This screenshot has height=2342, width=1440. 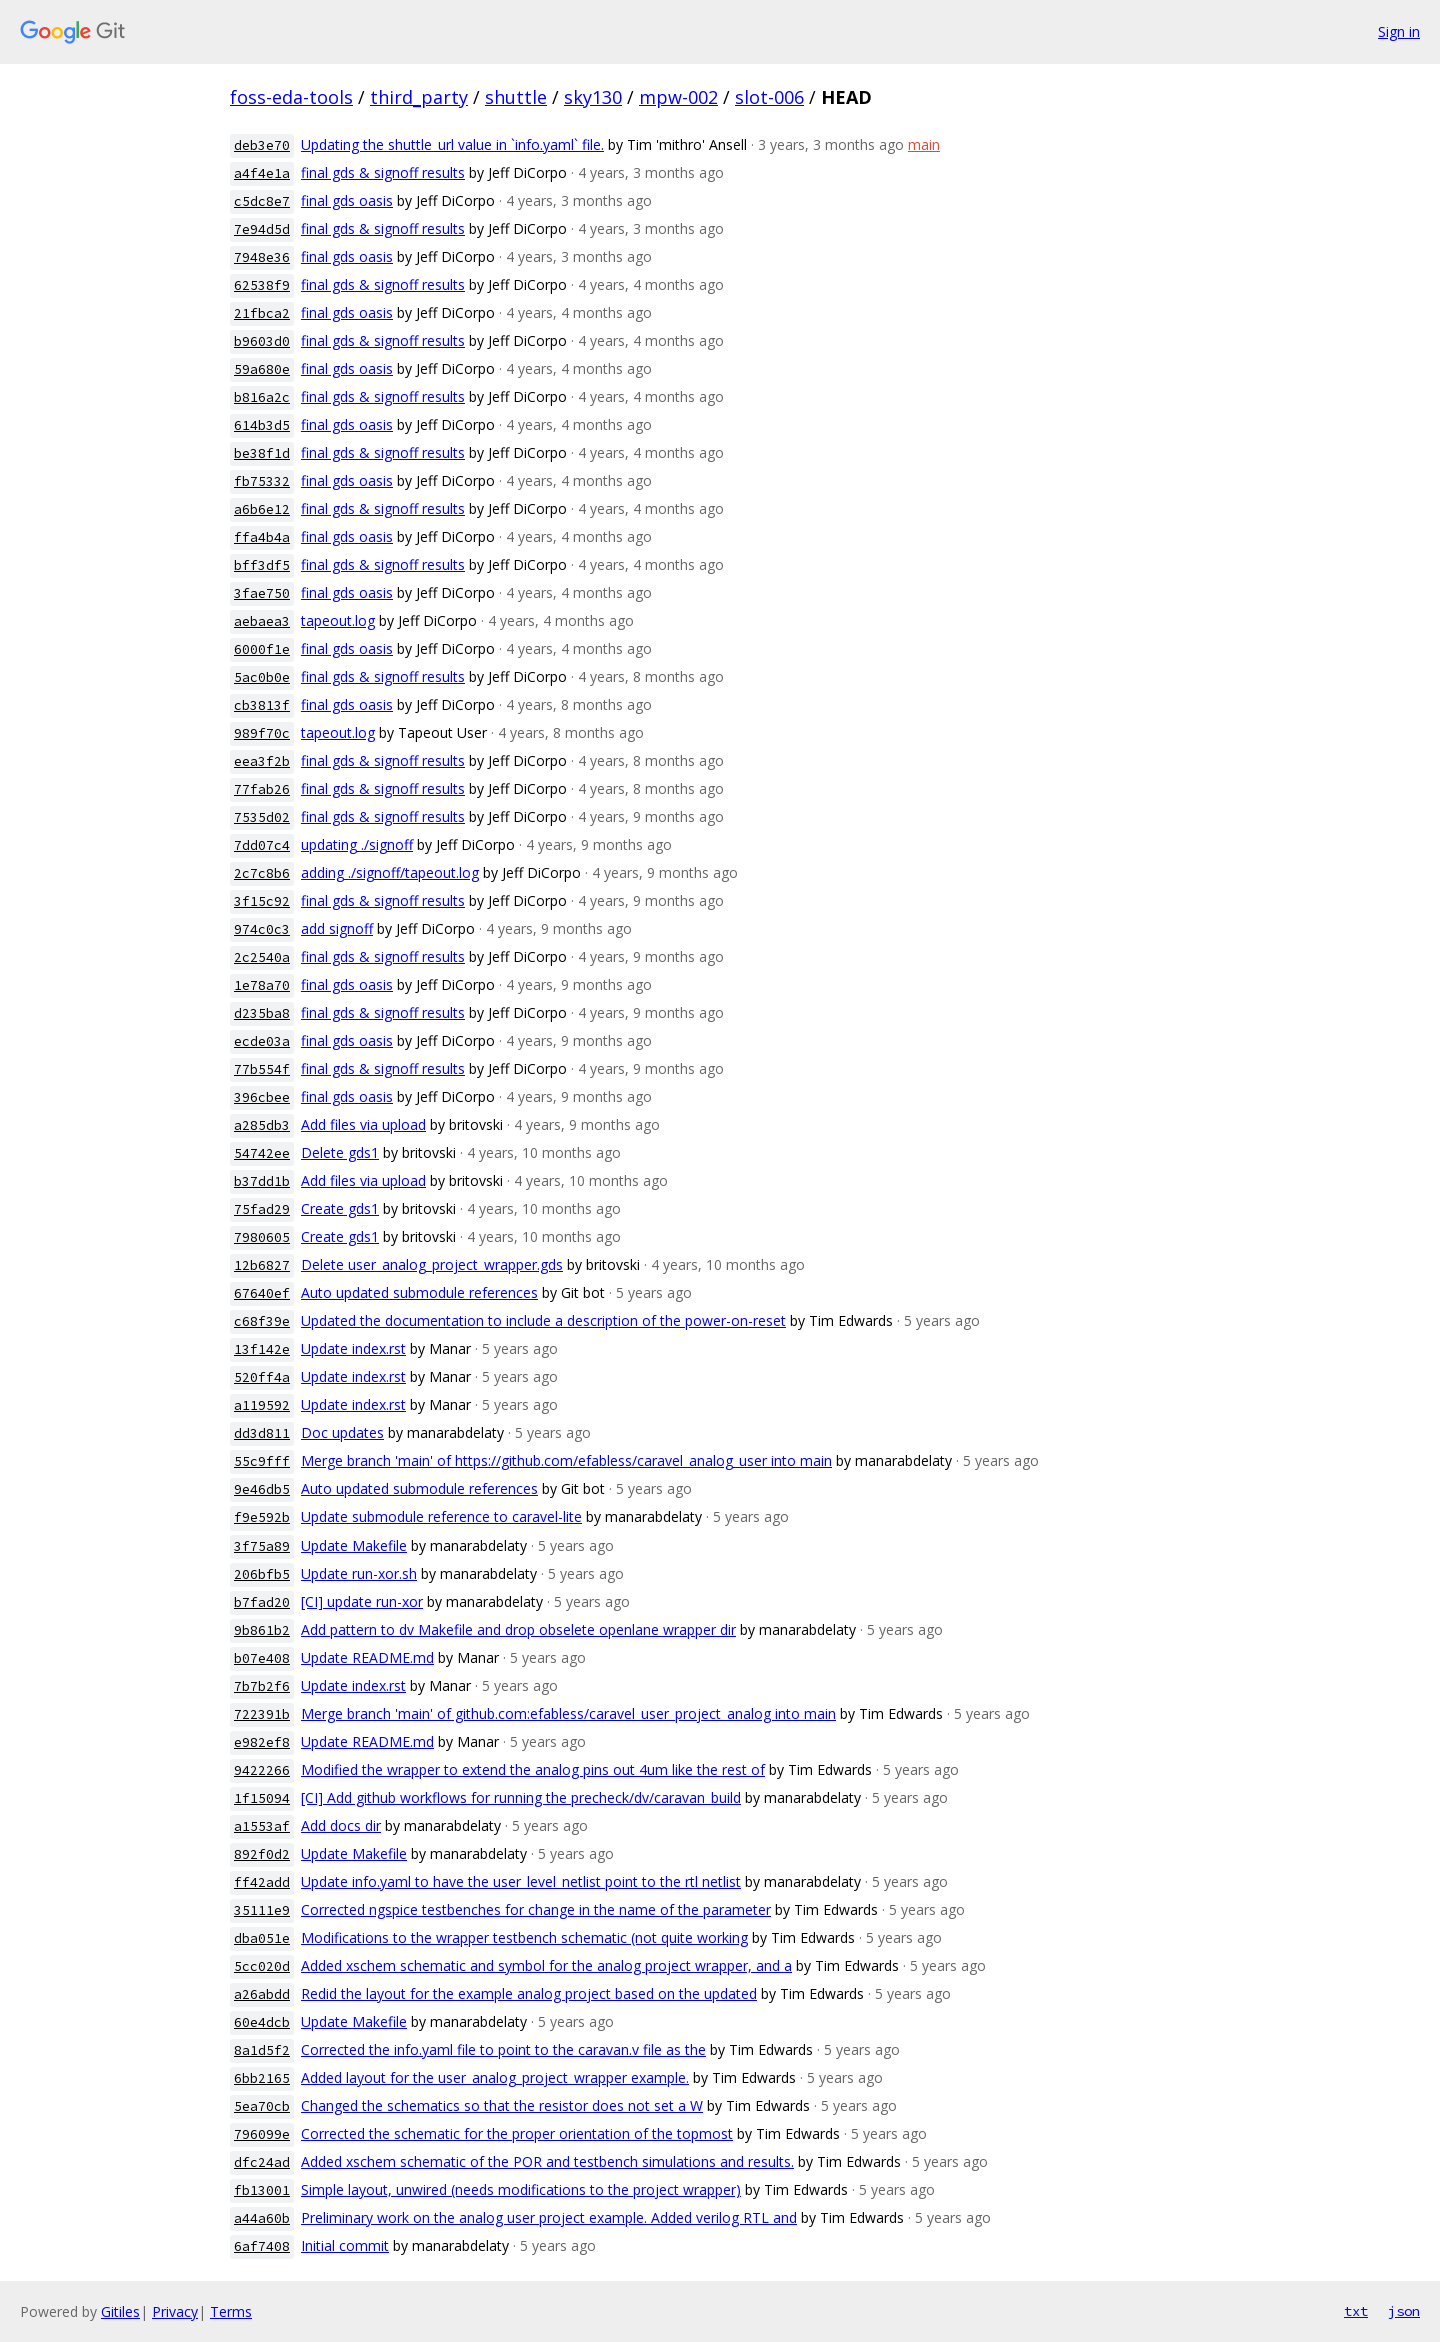 I want to click on 6bb2165, so click(x=262, y=2078).